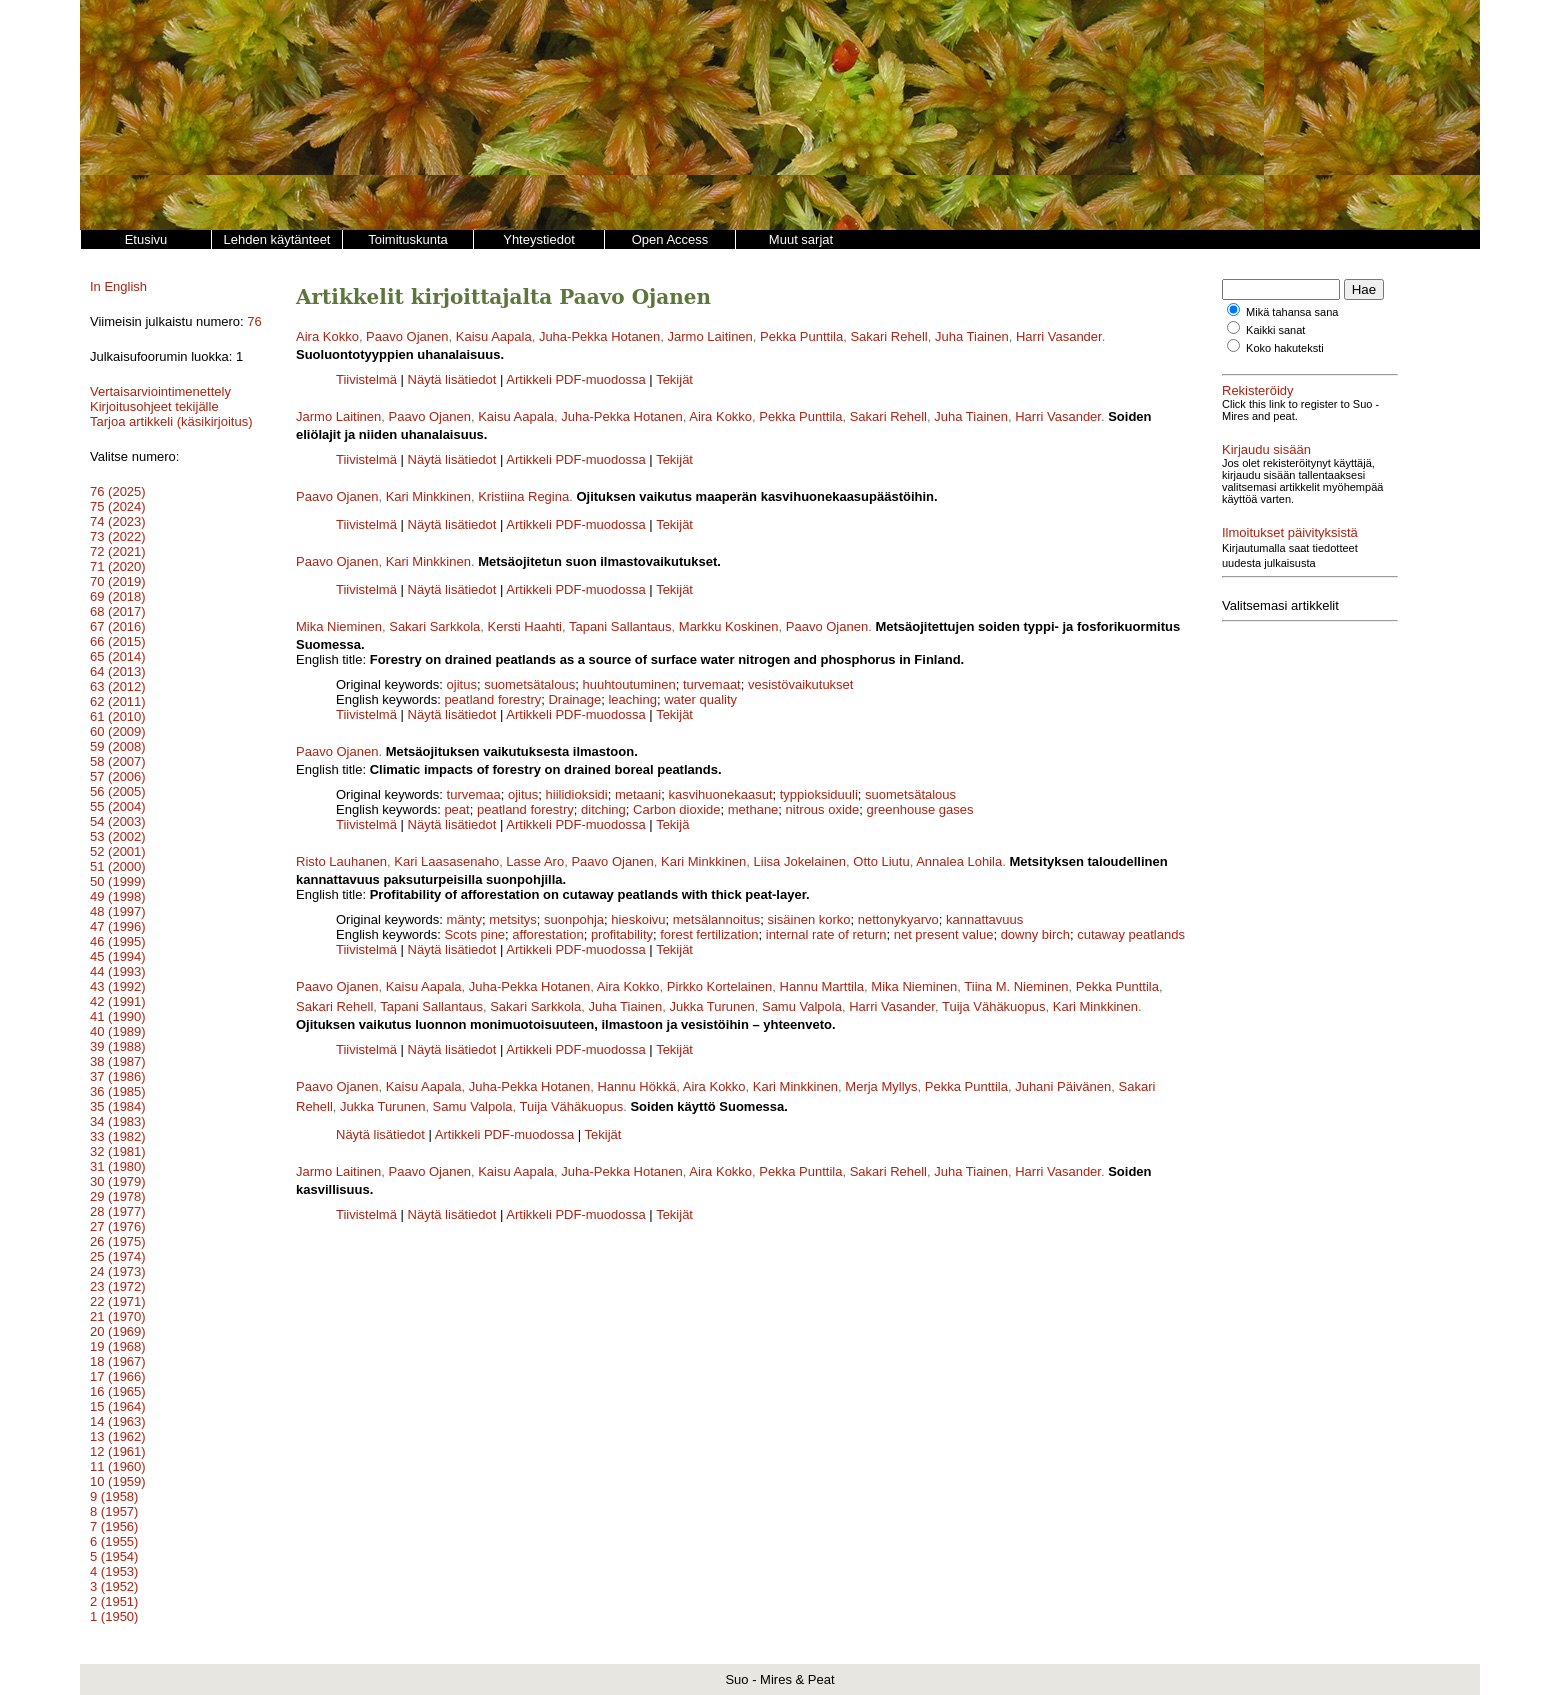  I want to click on 50 (1999), so click(118, 881).